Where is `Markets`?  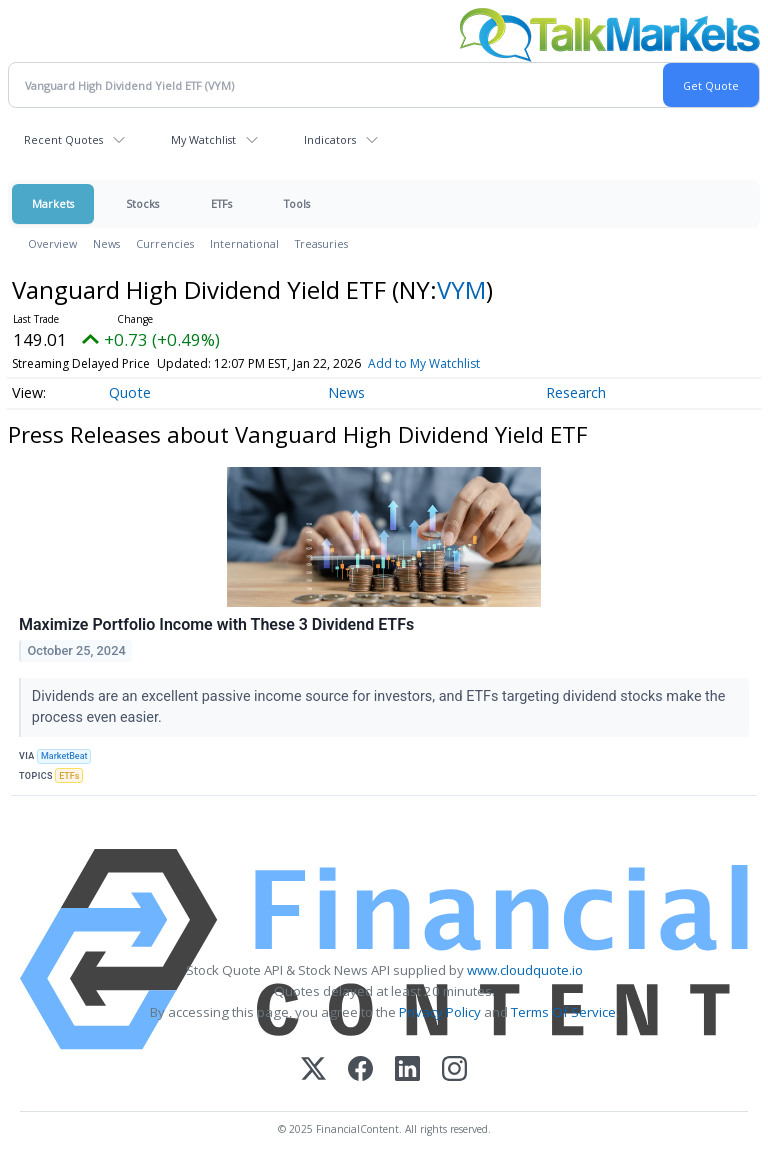 Markets is located at coordinates (53, 203).